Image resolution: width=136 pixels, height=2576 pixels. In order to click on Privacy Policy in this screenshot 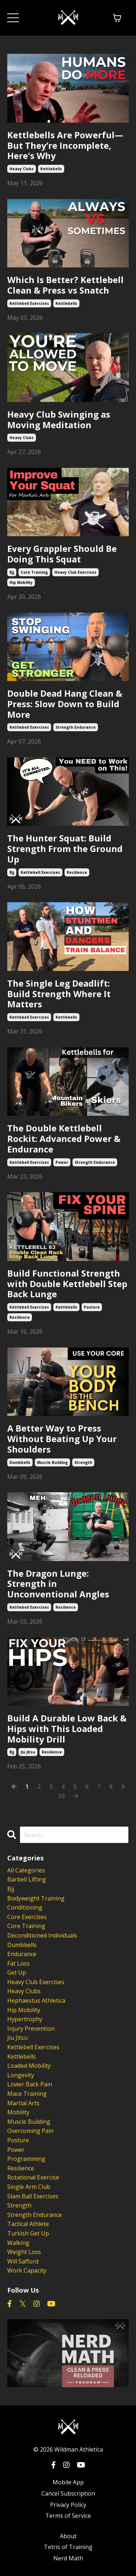, I will do `click(68, 2505)`.